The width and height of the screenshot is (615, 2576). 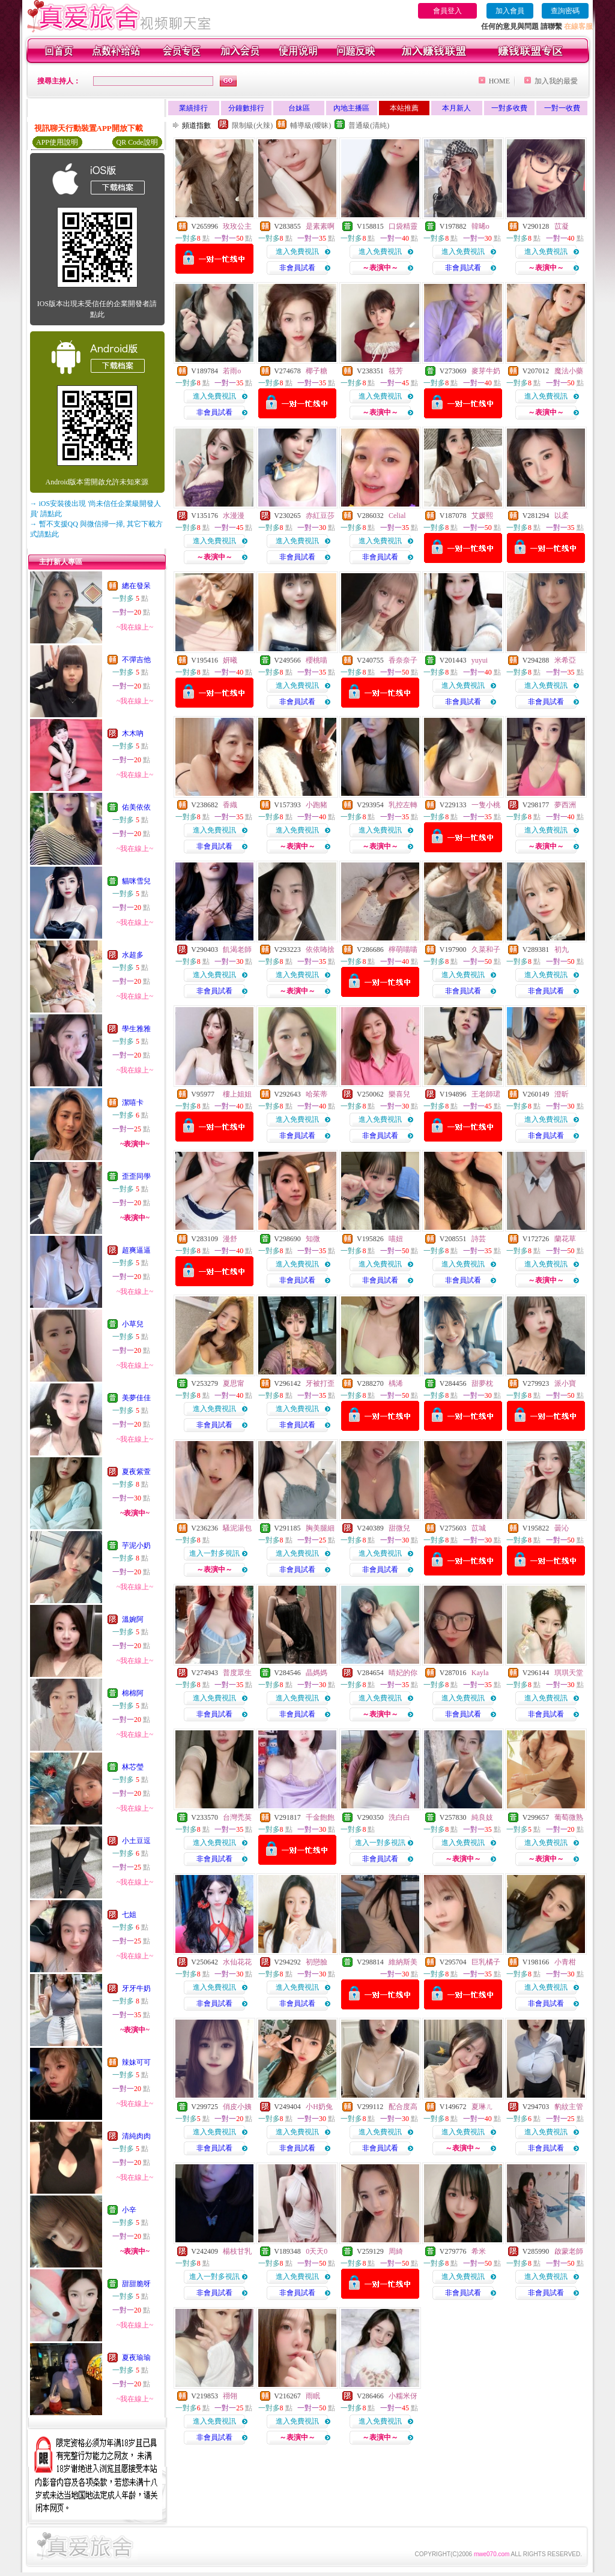 I want to click on 進入一對多視訊, so click(x=214, y=1553).